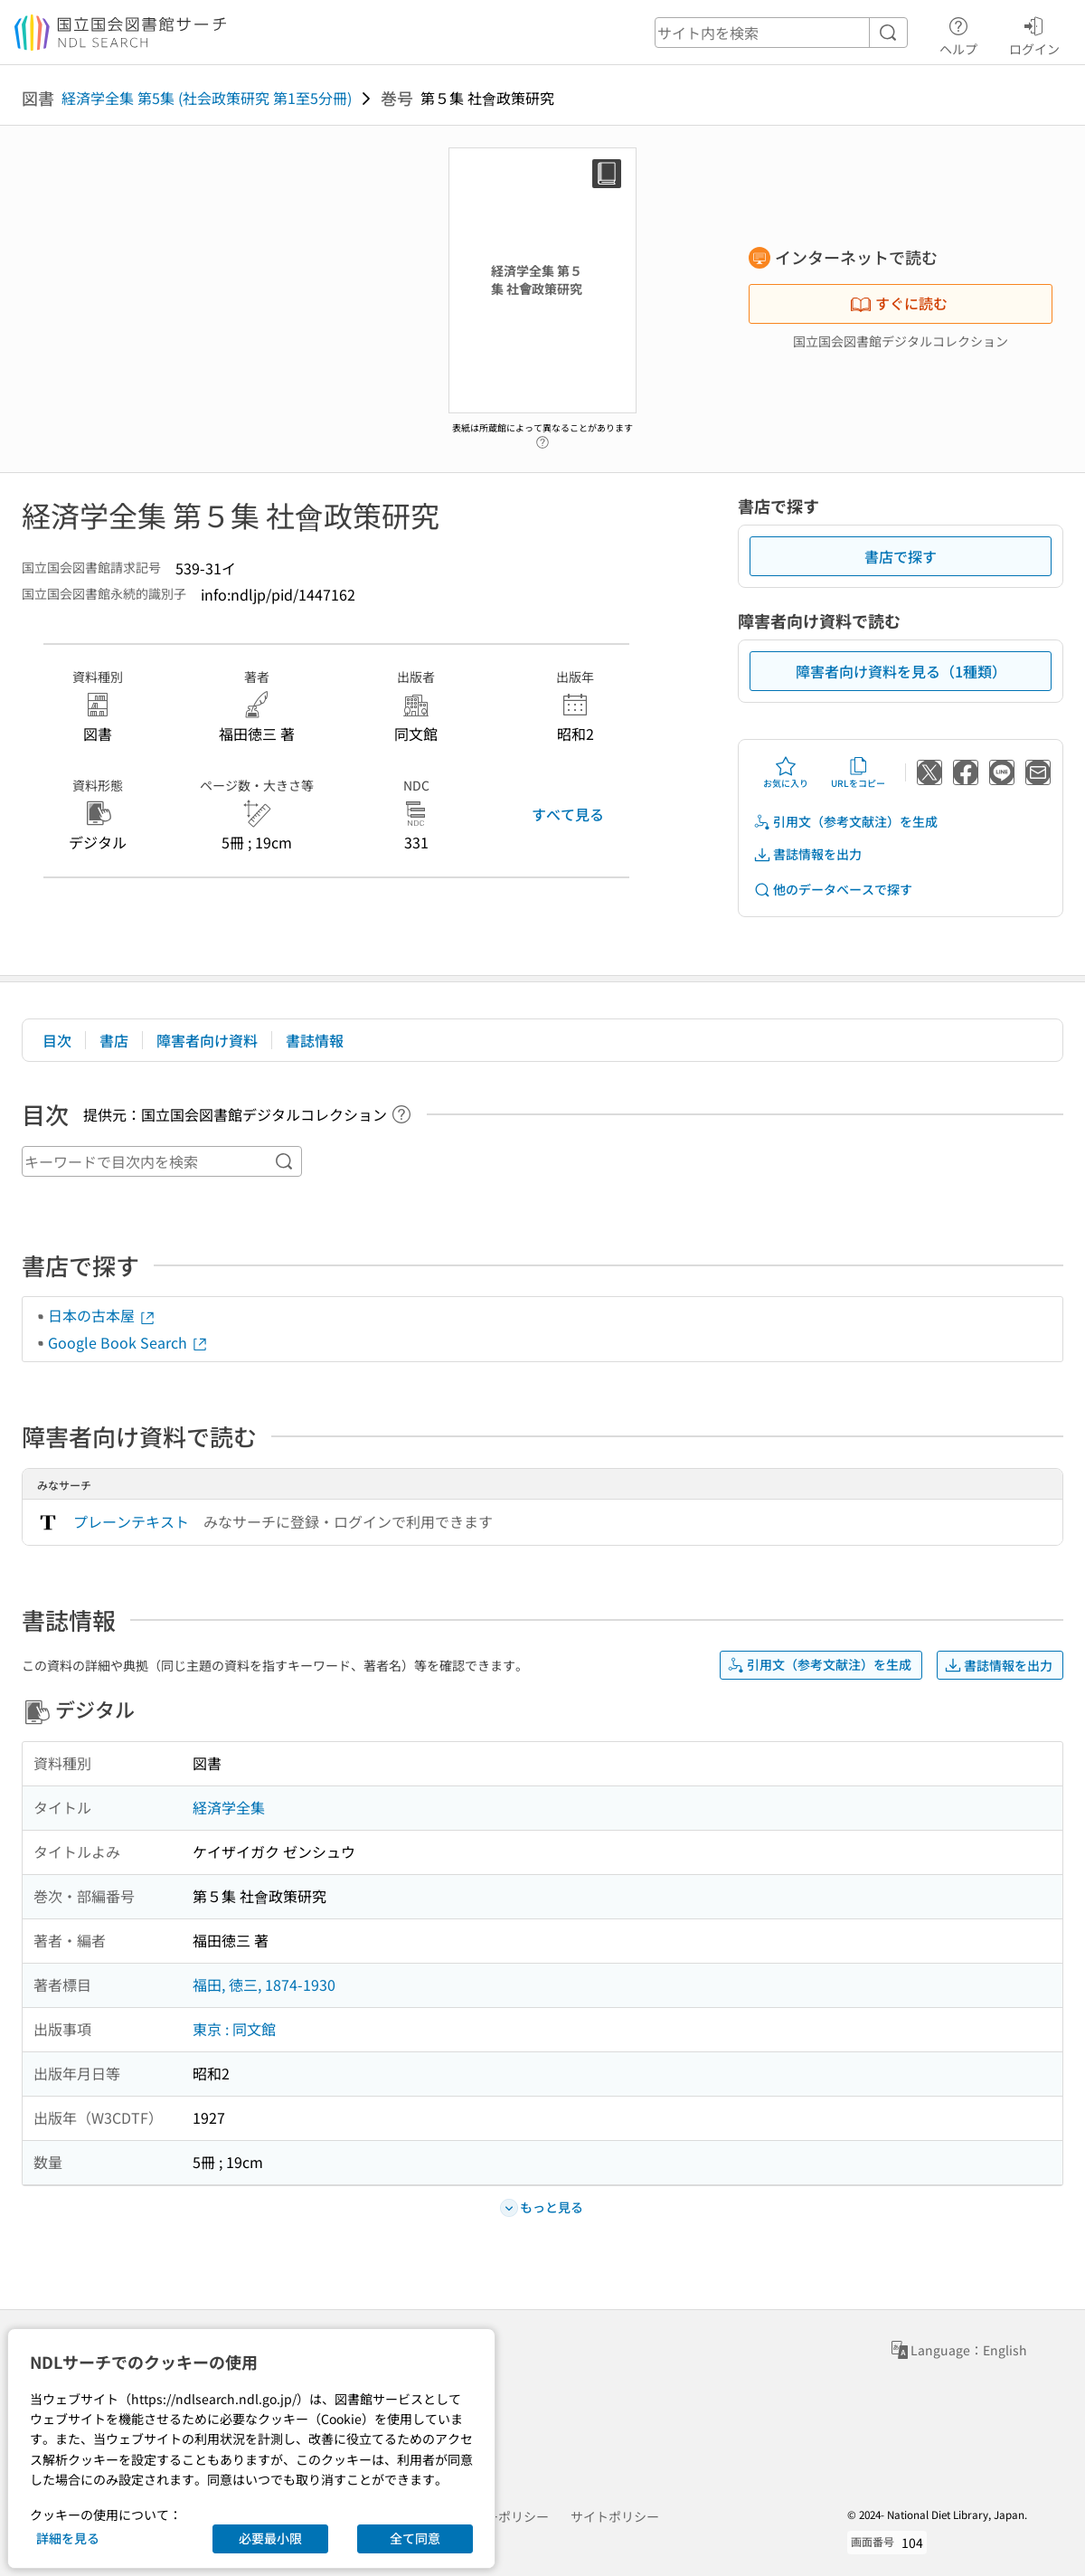  Describe the element at coordinates (113, 1040) in the screenshot. I see `書店` at that location.